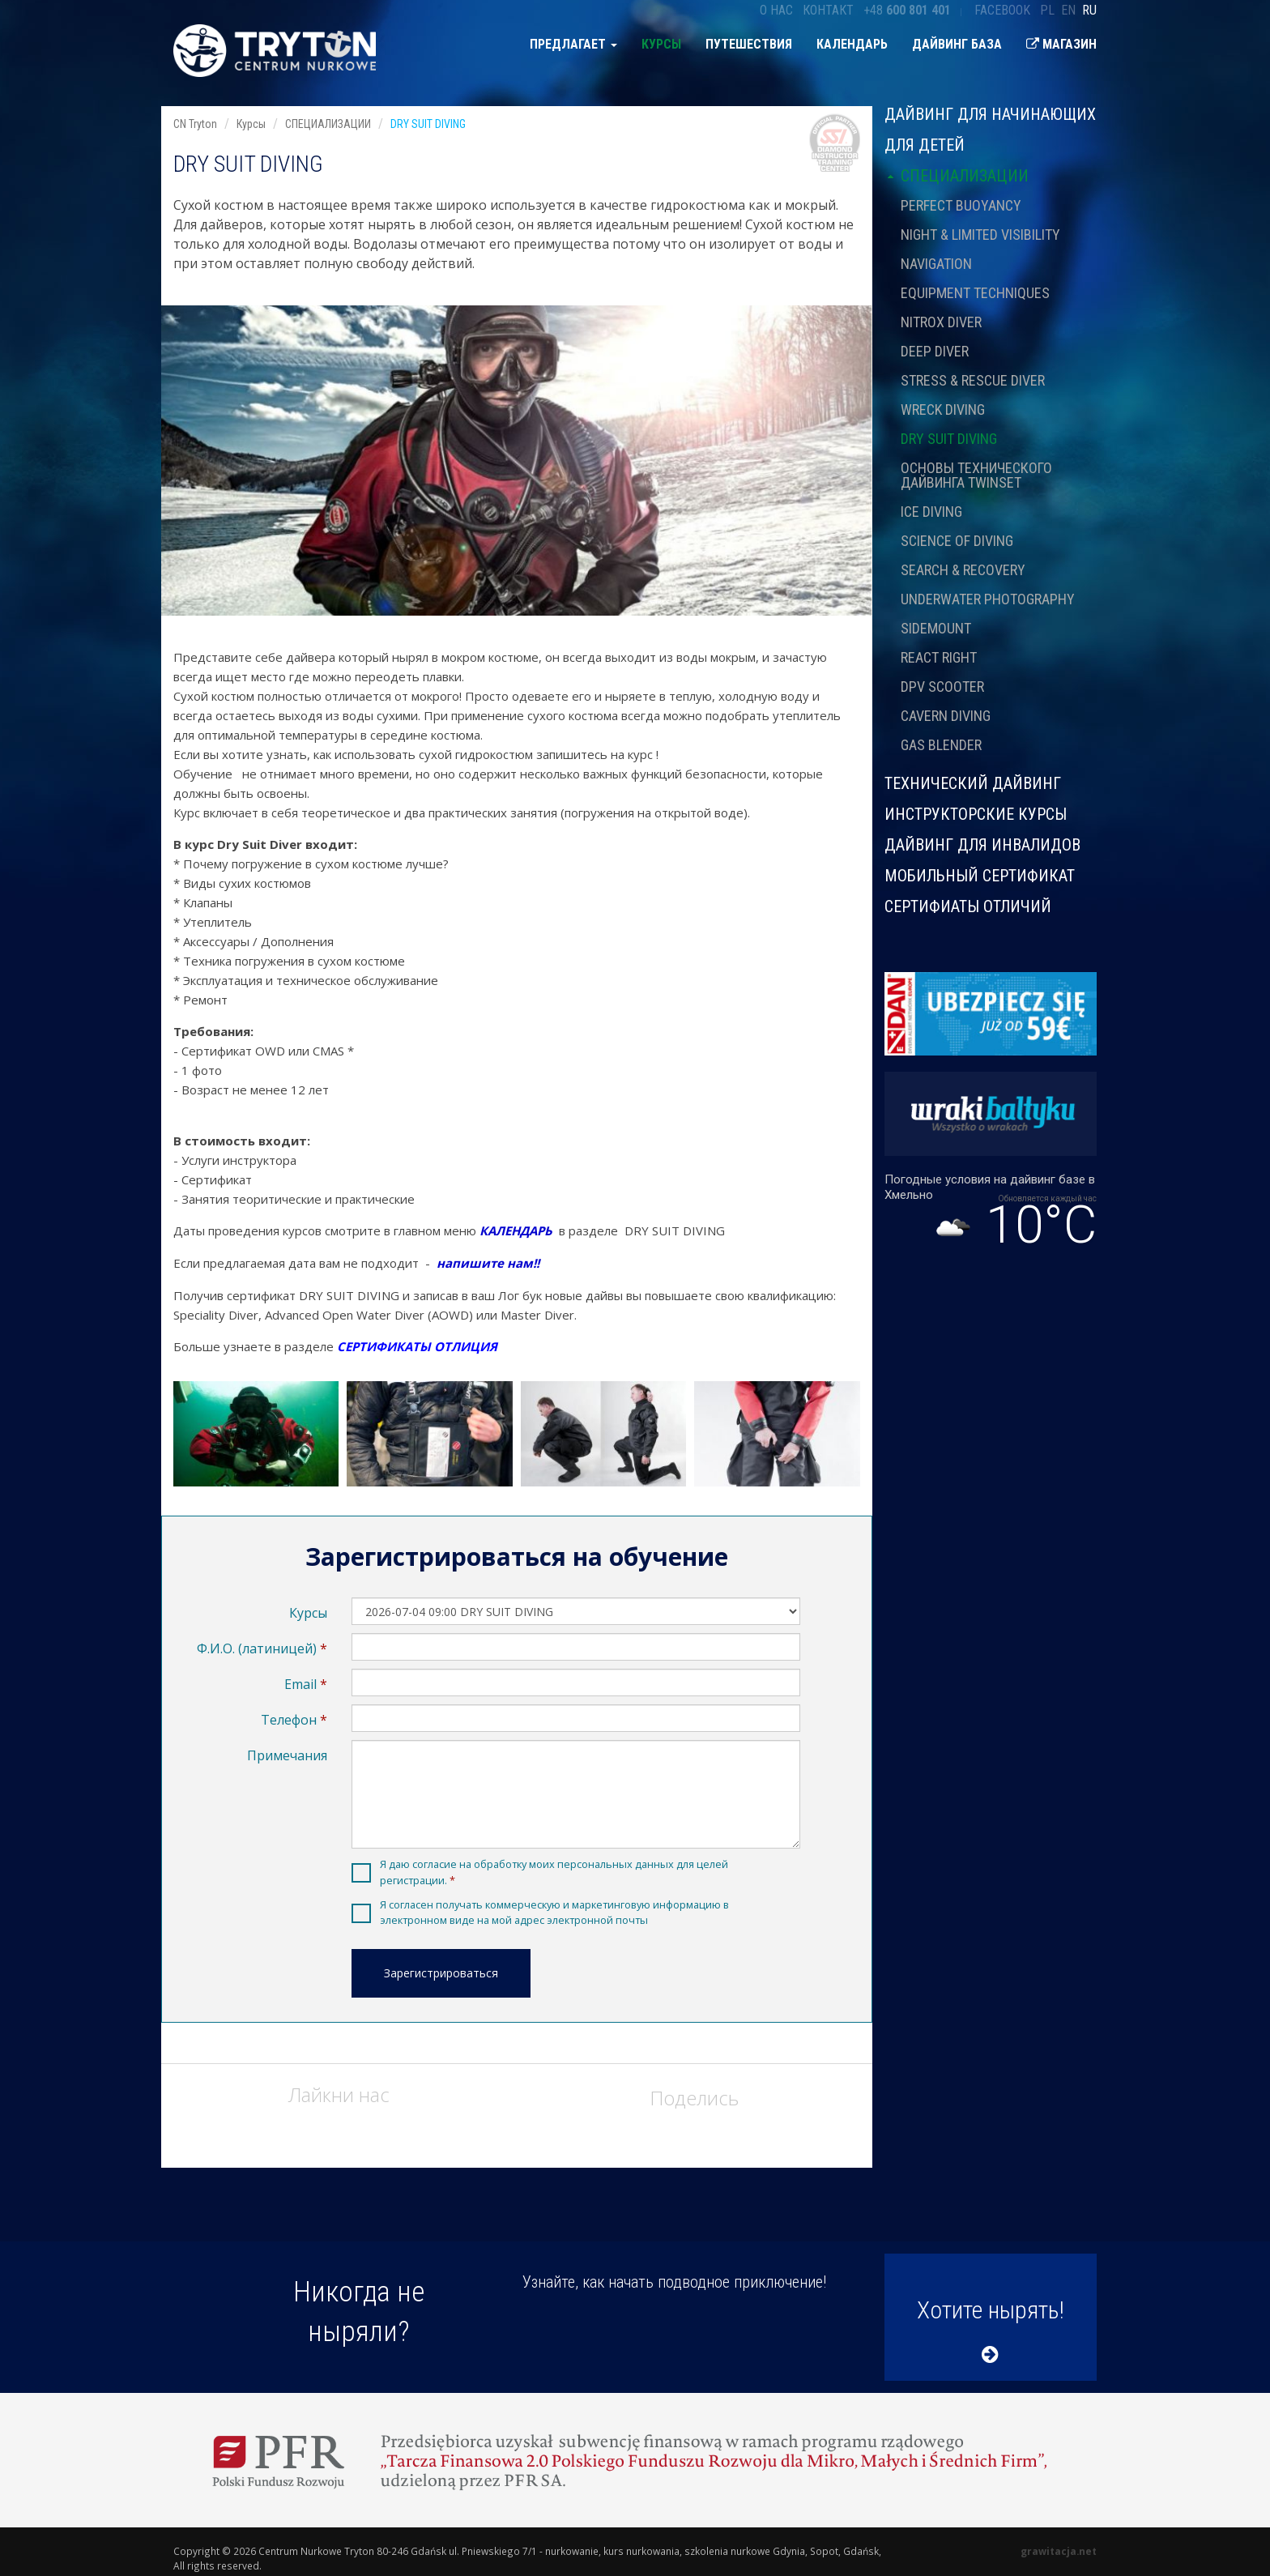  What do you see at coordinates (1002, 10) in the screenshot?
I see `Facebook` at bounding box center [1002, 10].